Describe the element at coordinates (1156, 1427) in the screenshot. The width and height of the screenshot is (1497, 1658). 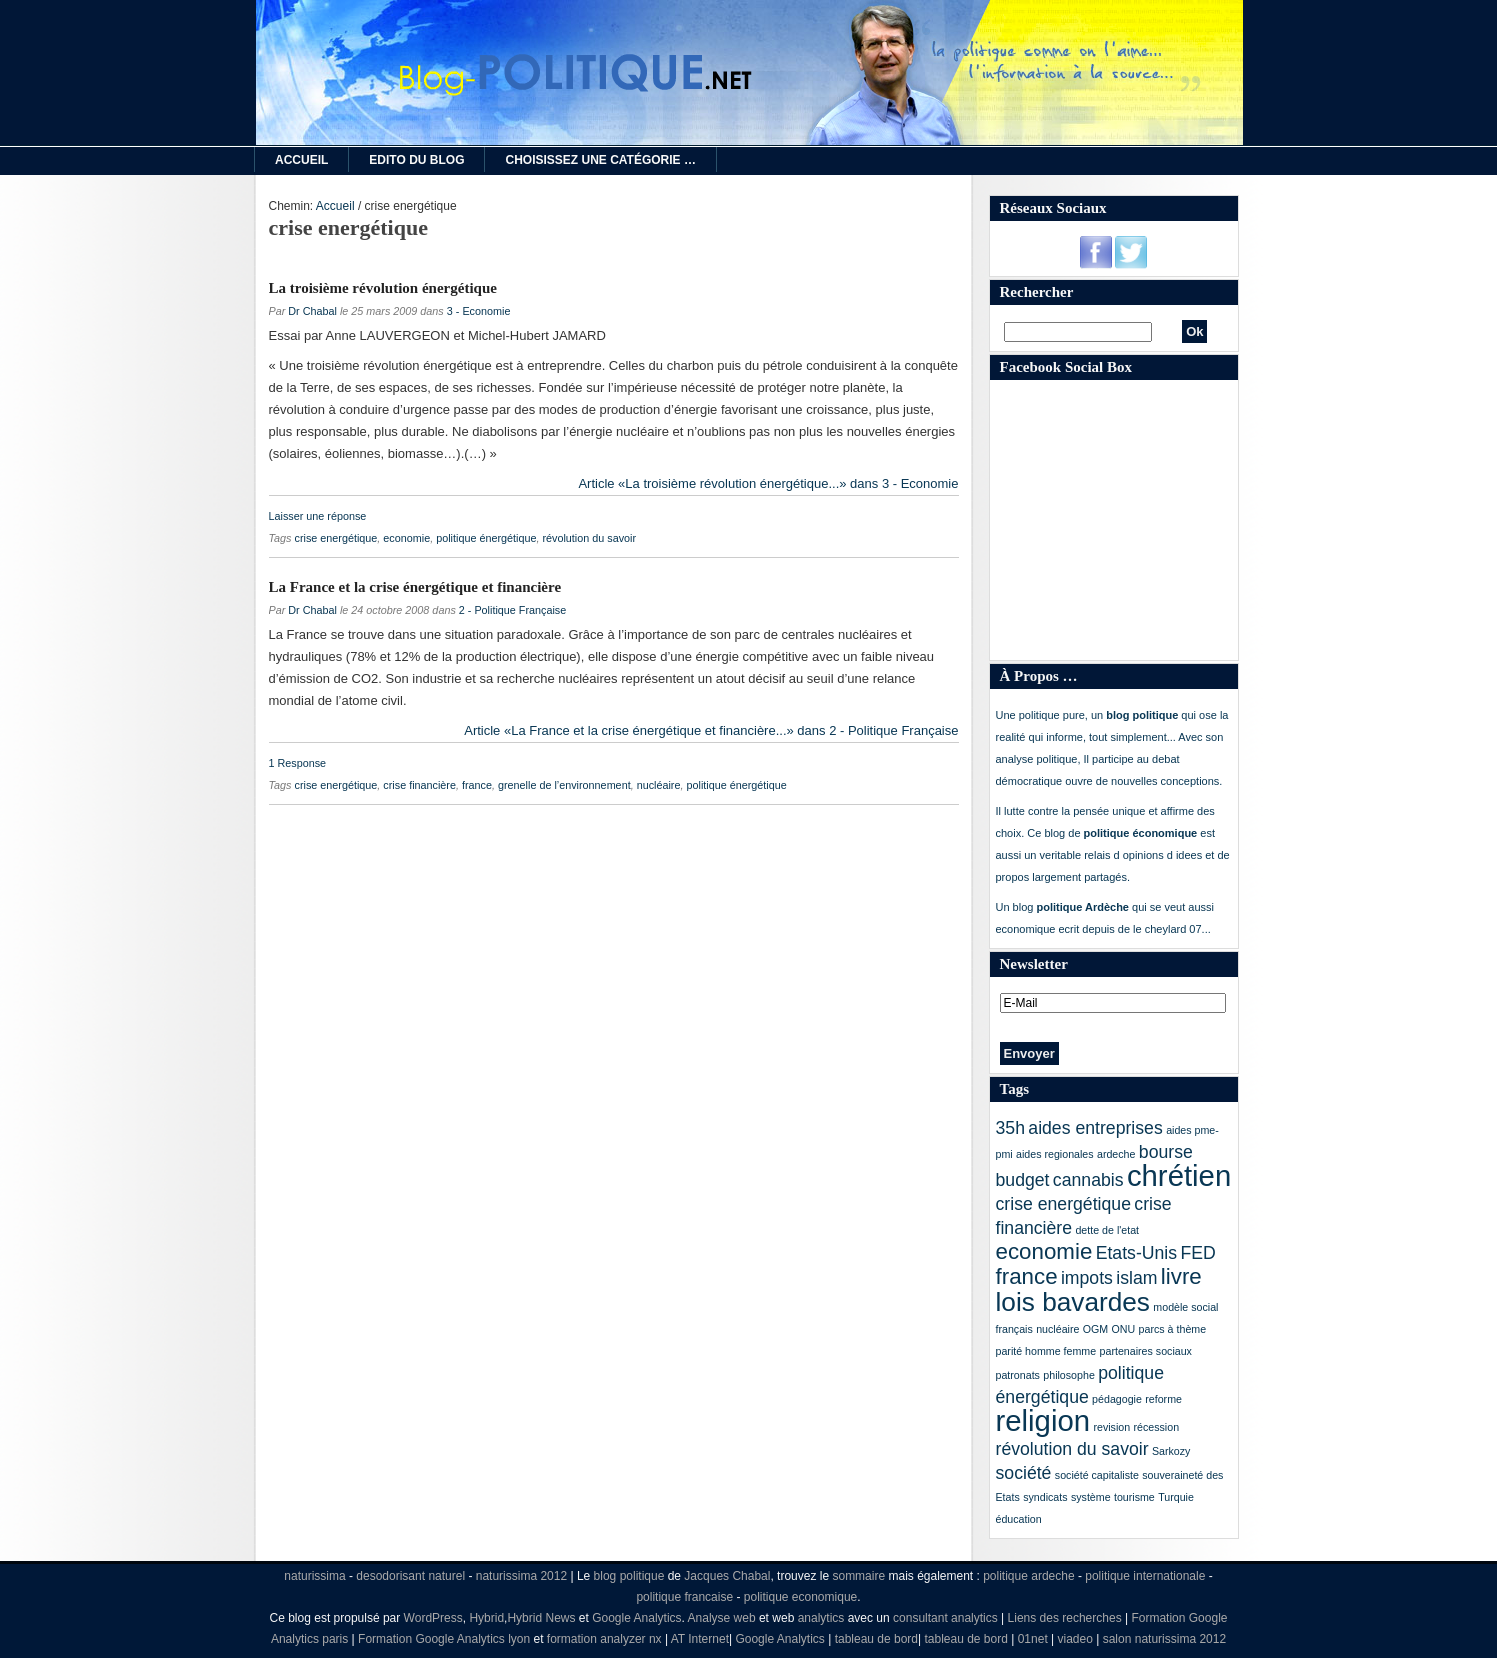
I see `récession` at that location.